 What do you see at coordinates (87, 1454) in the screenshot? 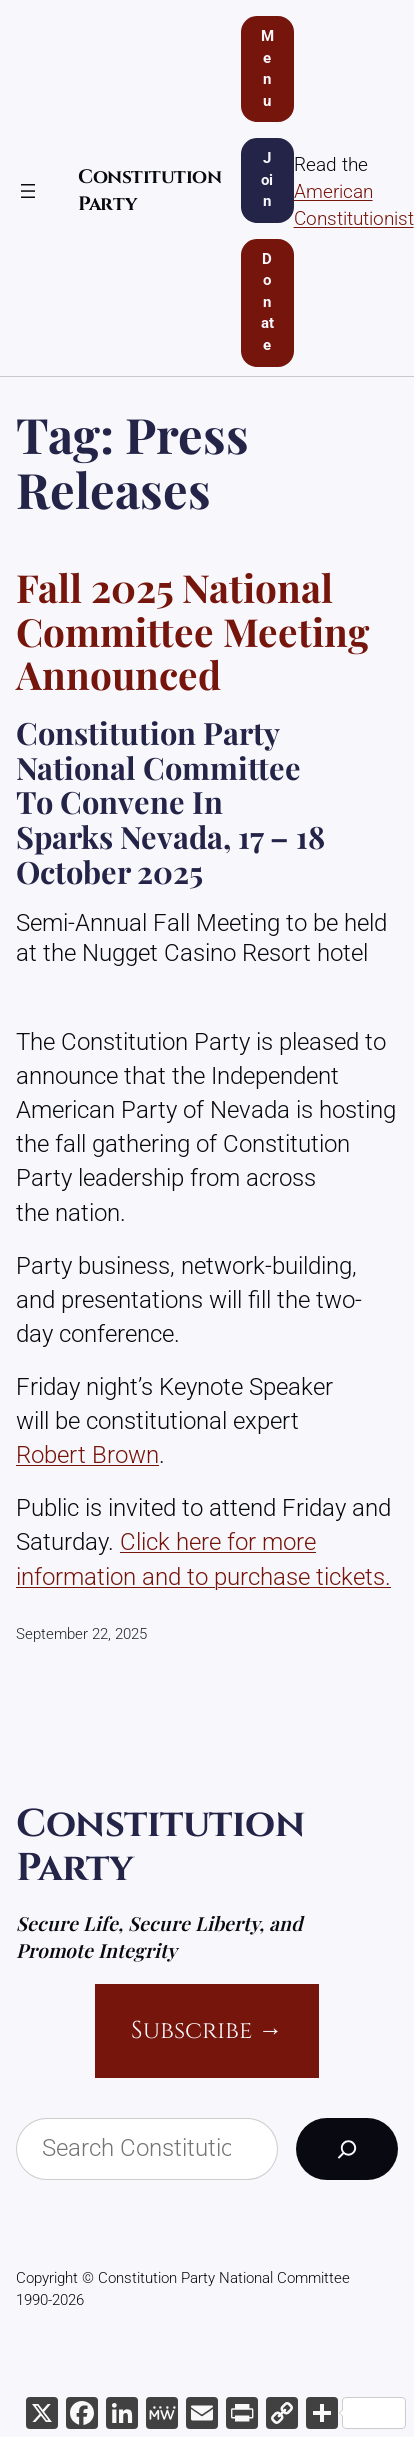
I see `Robert Brown` at bounding box center [87, 1454].